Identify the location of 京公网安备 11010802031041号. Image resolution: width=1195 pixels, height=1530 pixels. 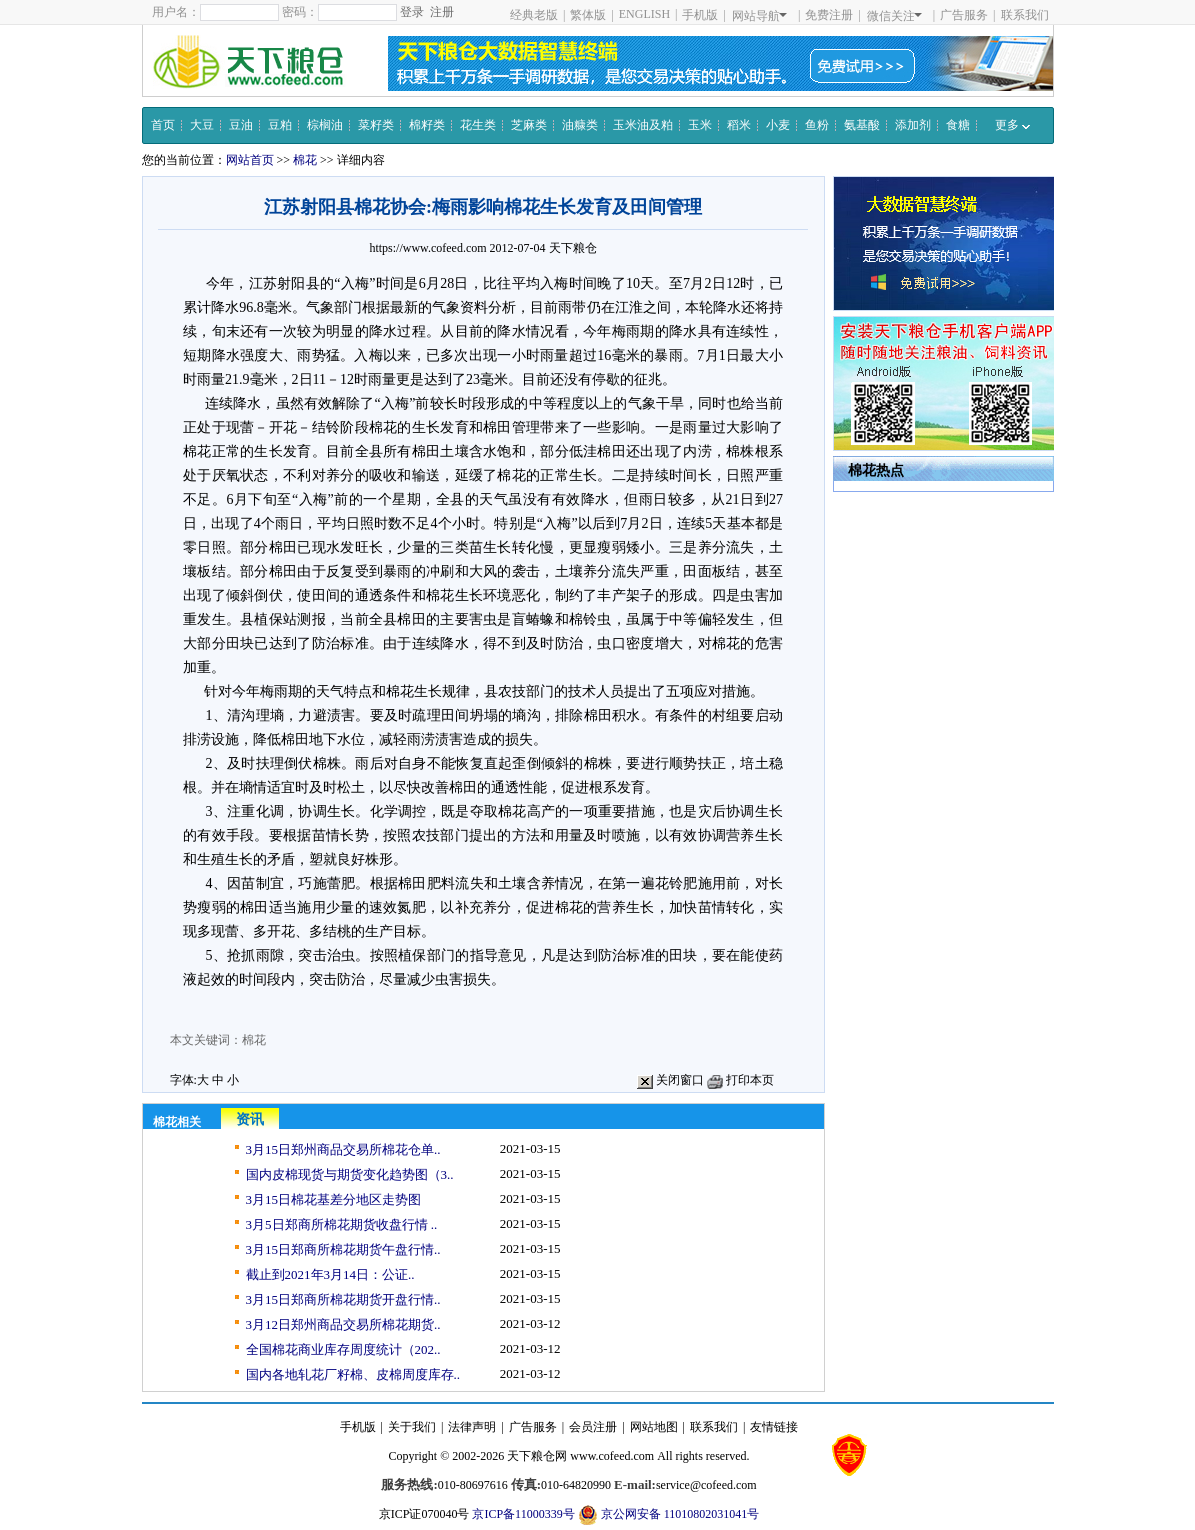
(669, 1515).